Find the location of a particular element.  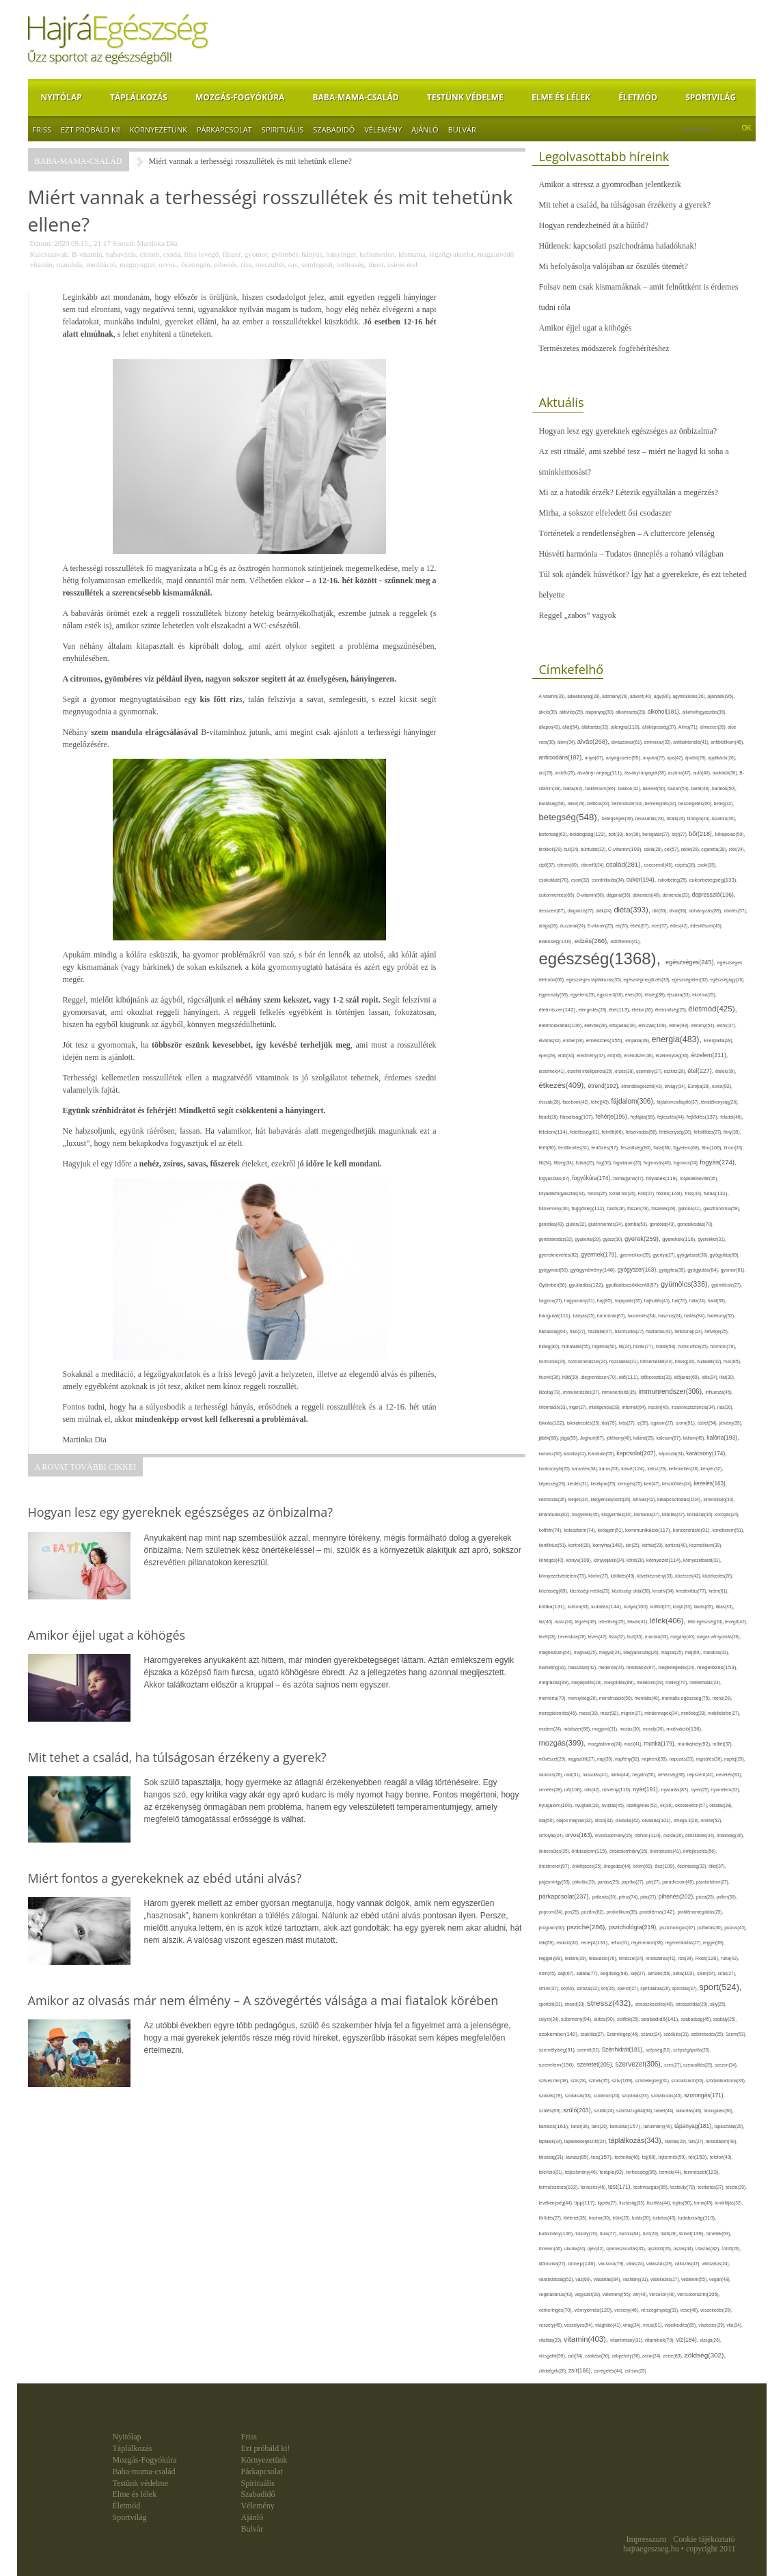

lehetőség(25), is located at coordinates (613, 1621).